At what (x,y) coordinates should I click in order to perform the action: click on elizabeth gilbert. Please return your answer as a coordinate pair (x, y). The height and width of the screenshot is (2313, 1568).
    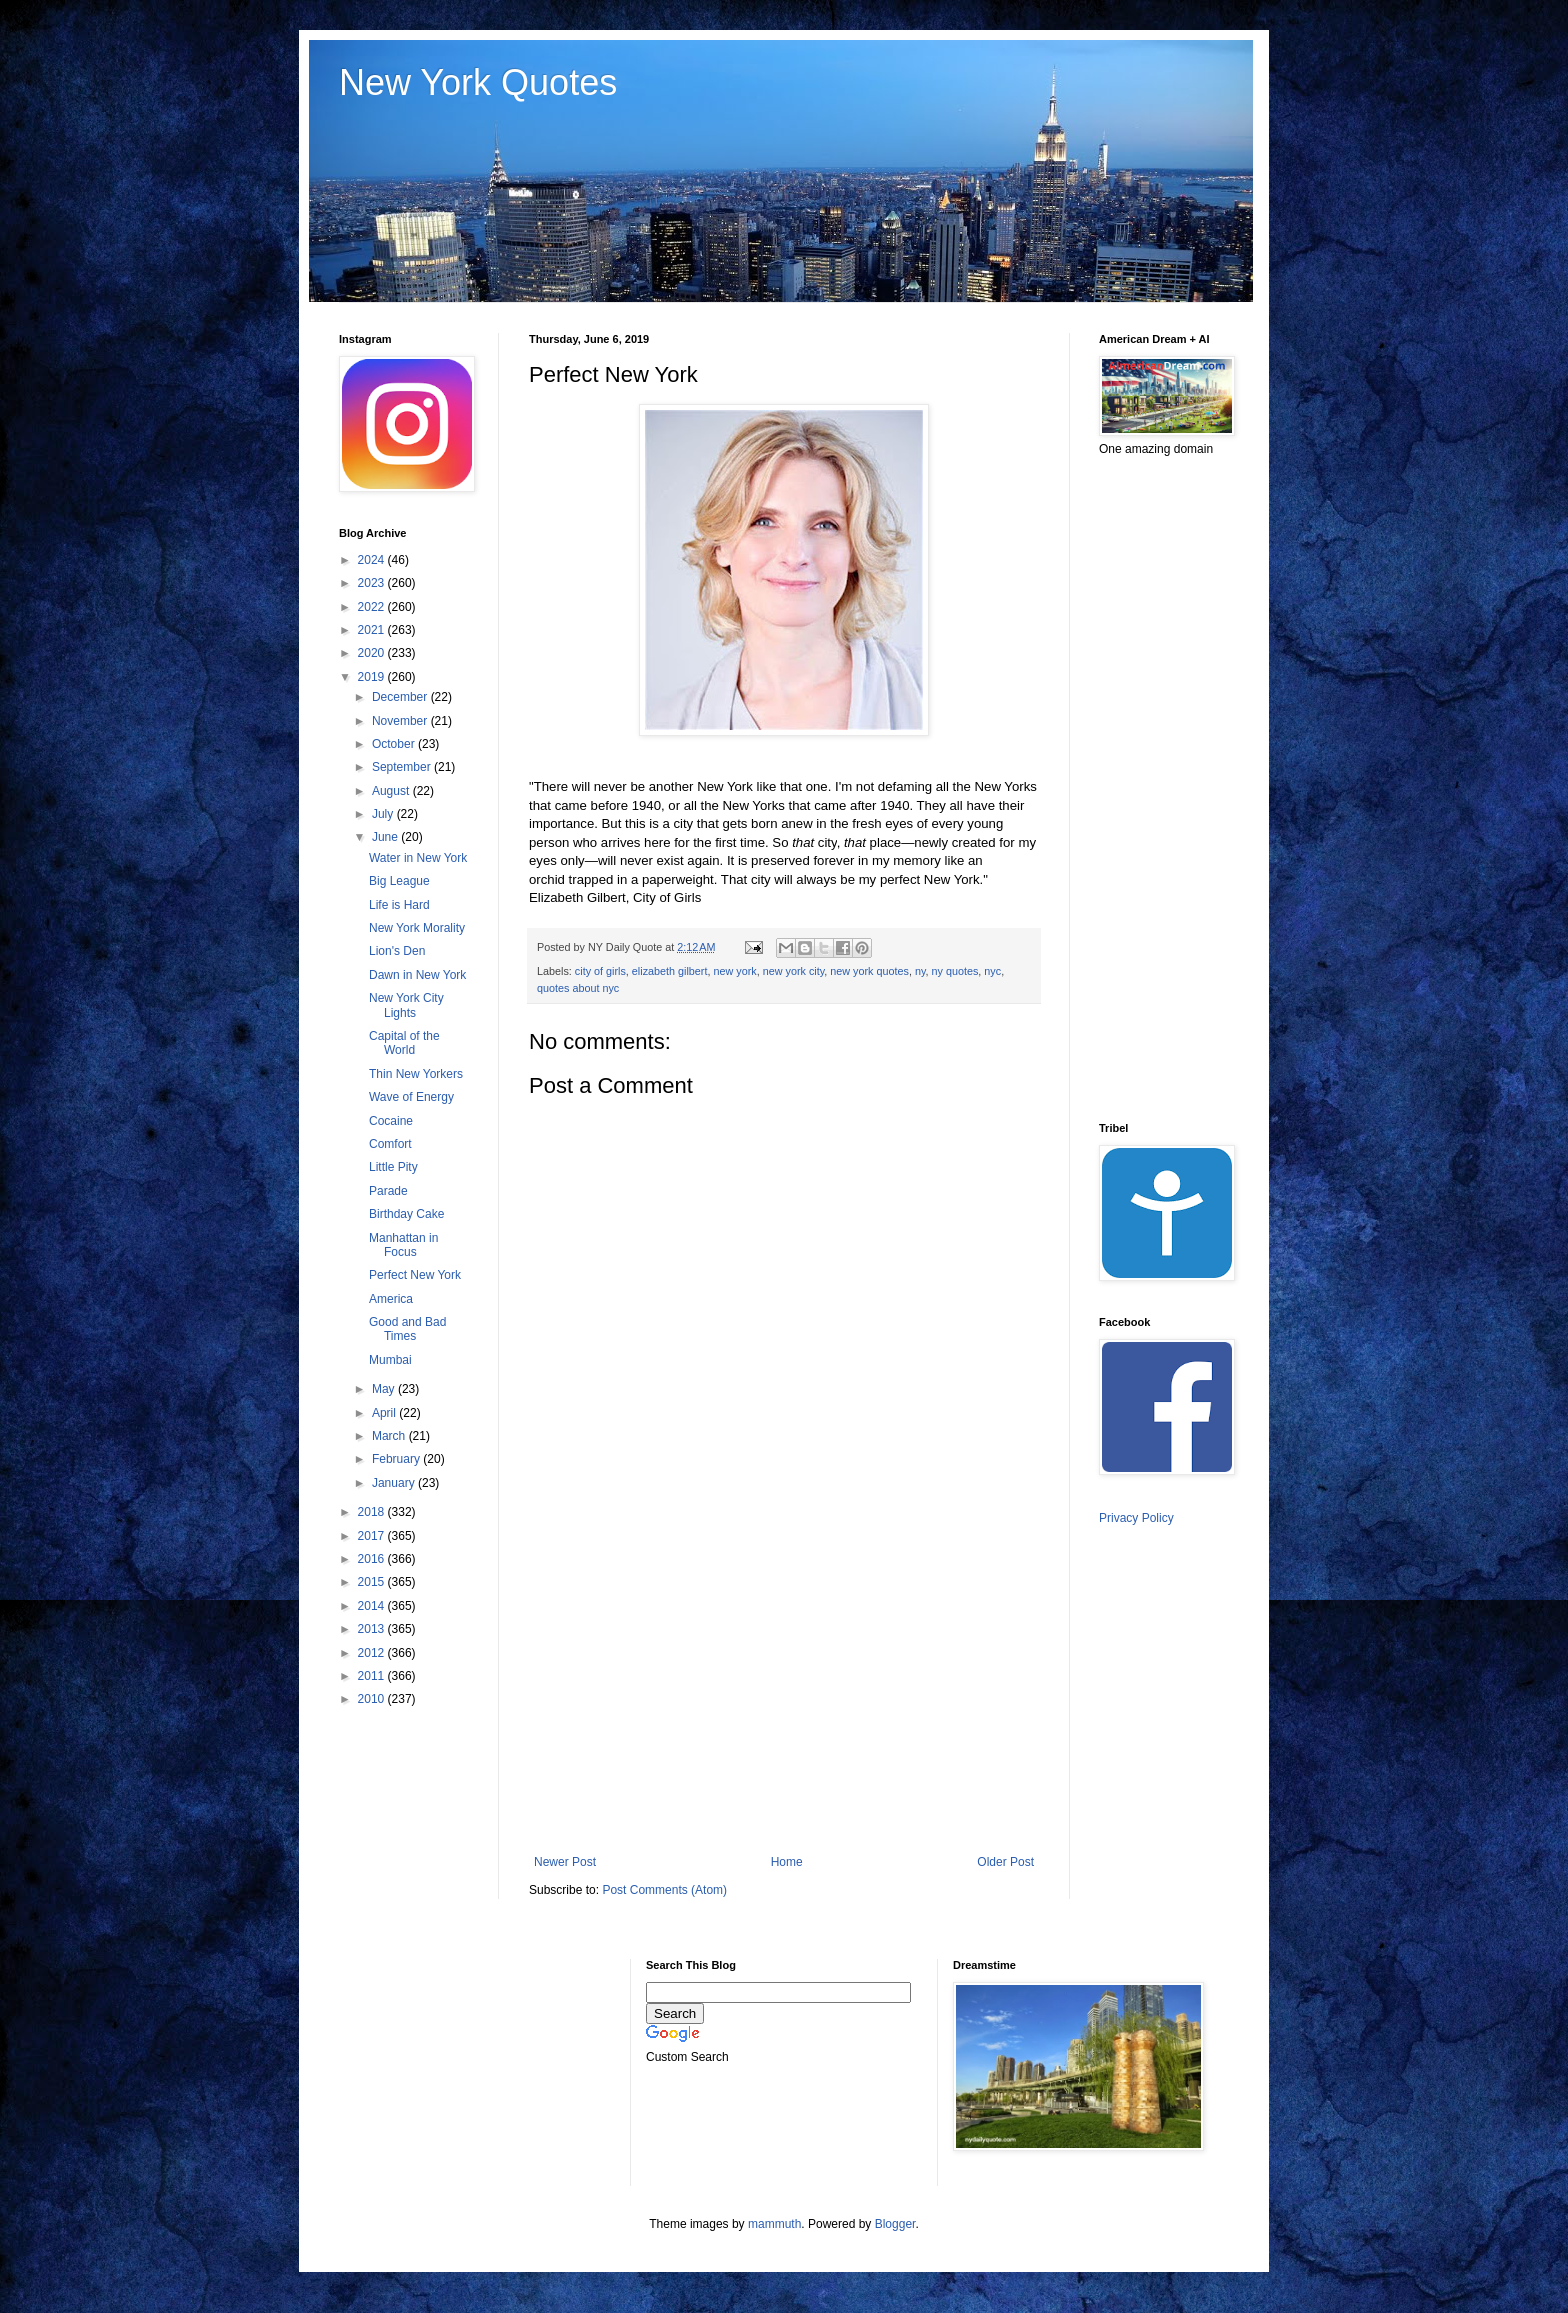
    Looking at the image, I should click on (670, 971).